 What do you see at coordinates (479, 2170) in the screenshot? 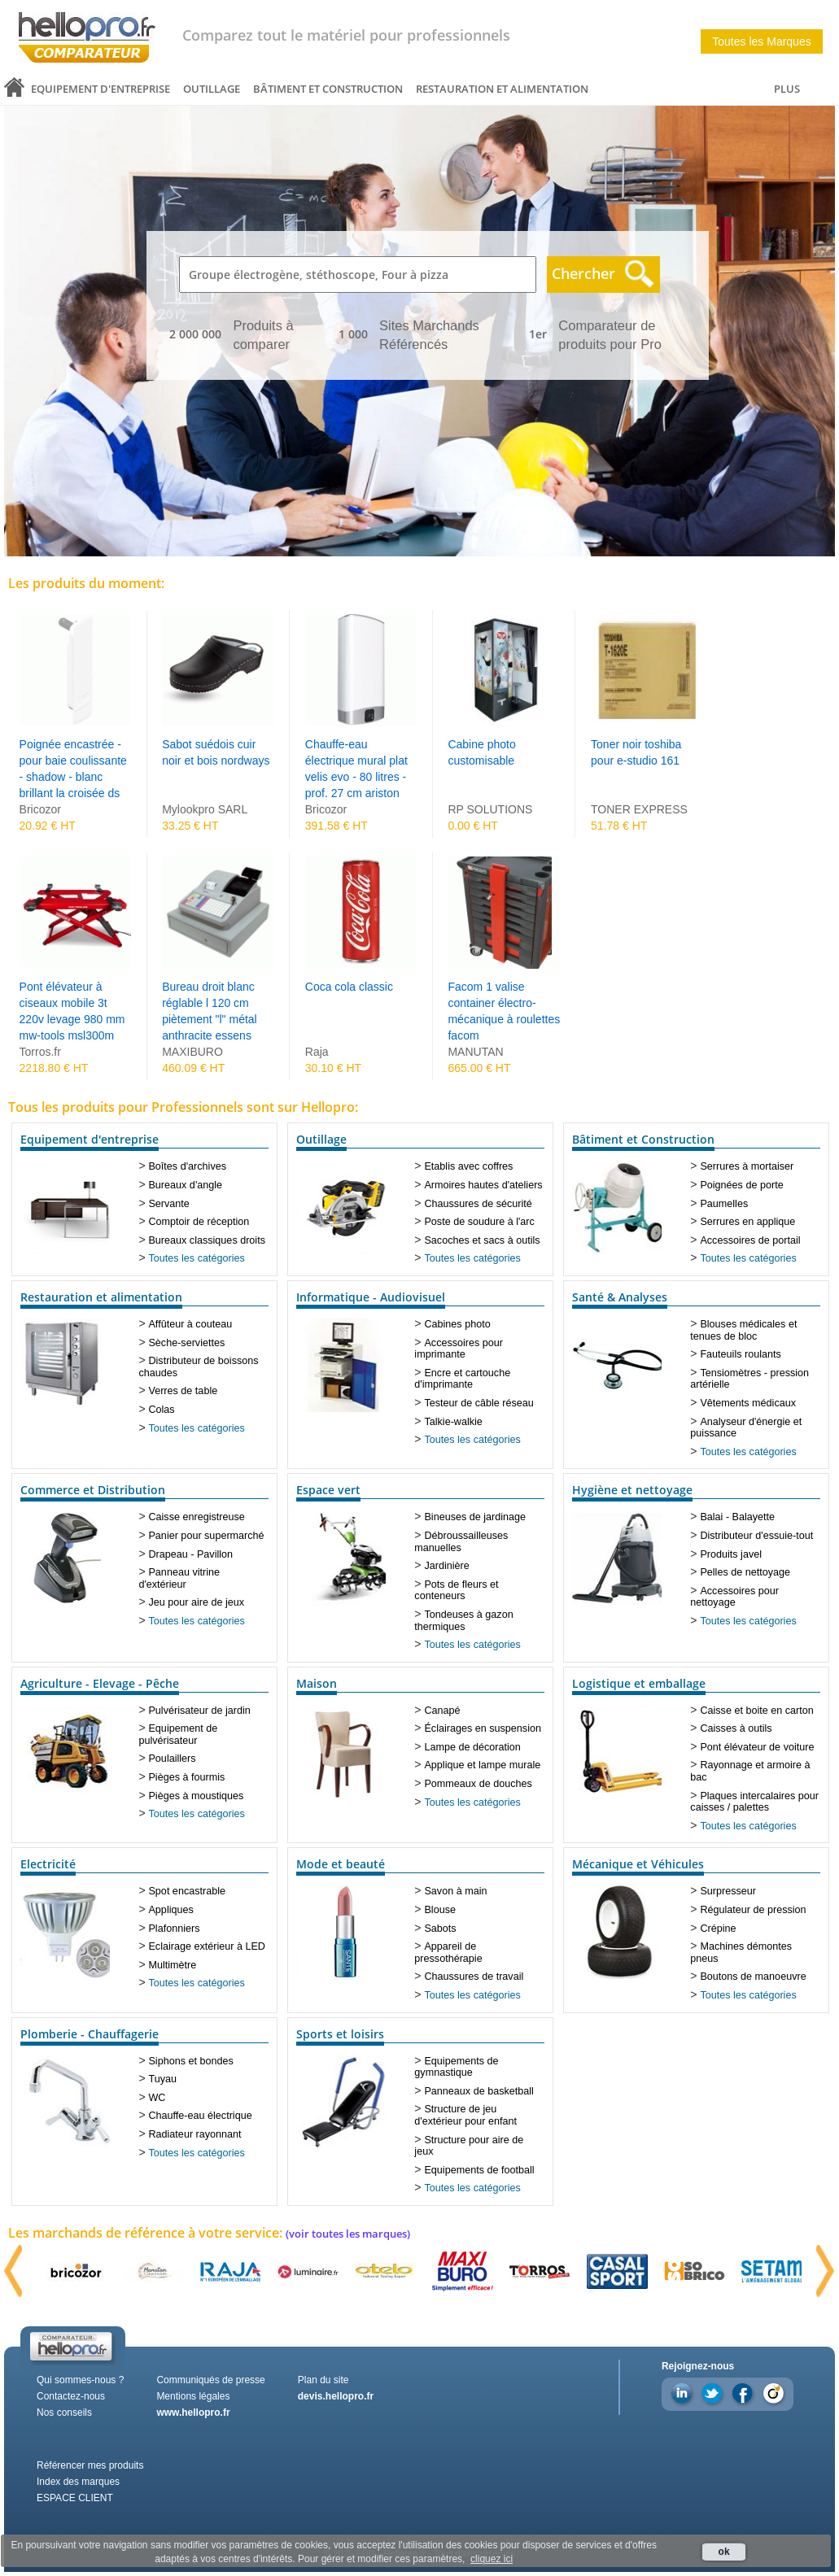
I see `Equipements de football` at bounding box center [479, 2170].